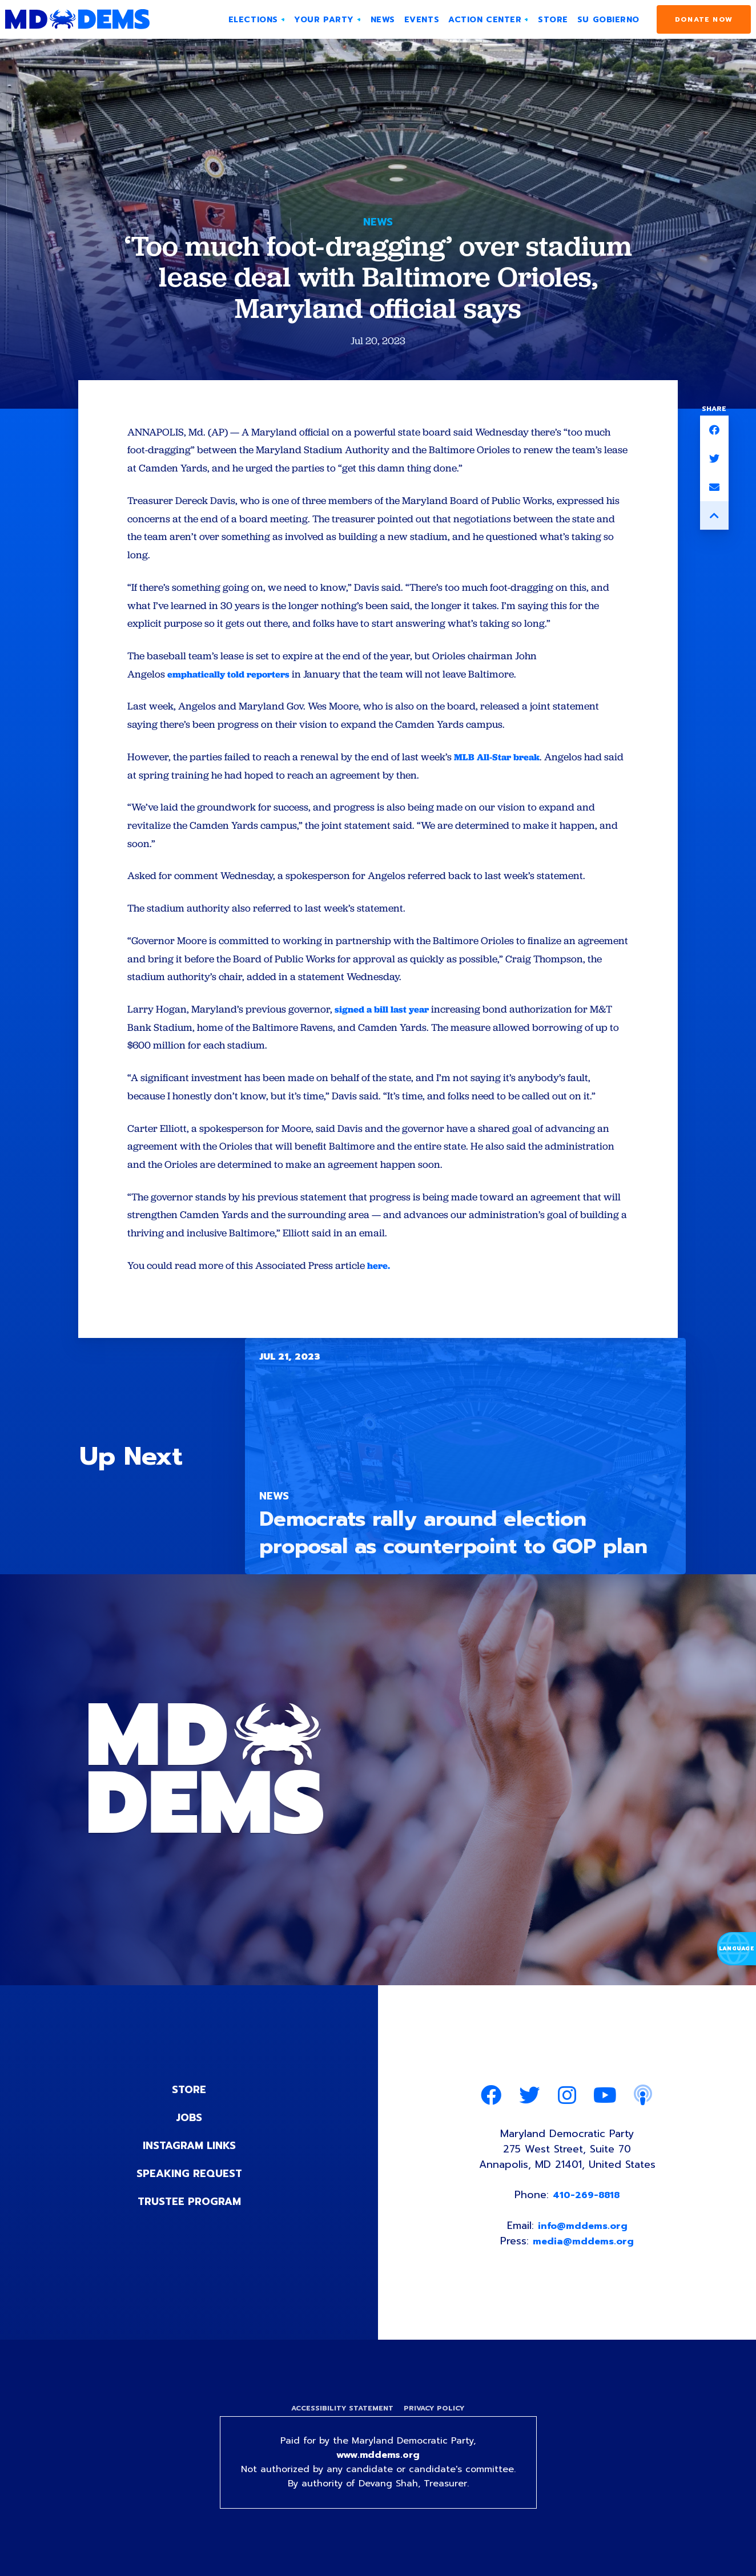  I want to click on media@mddems.org, so click(583, 2248).